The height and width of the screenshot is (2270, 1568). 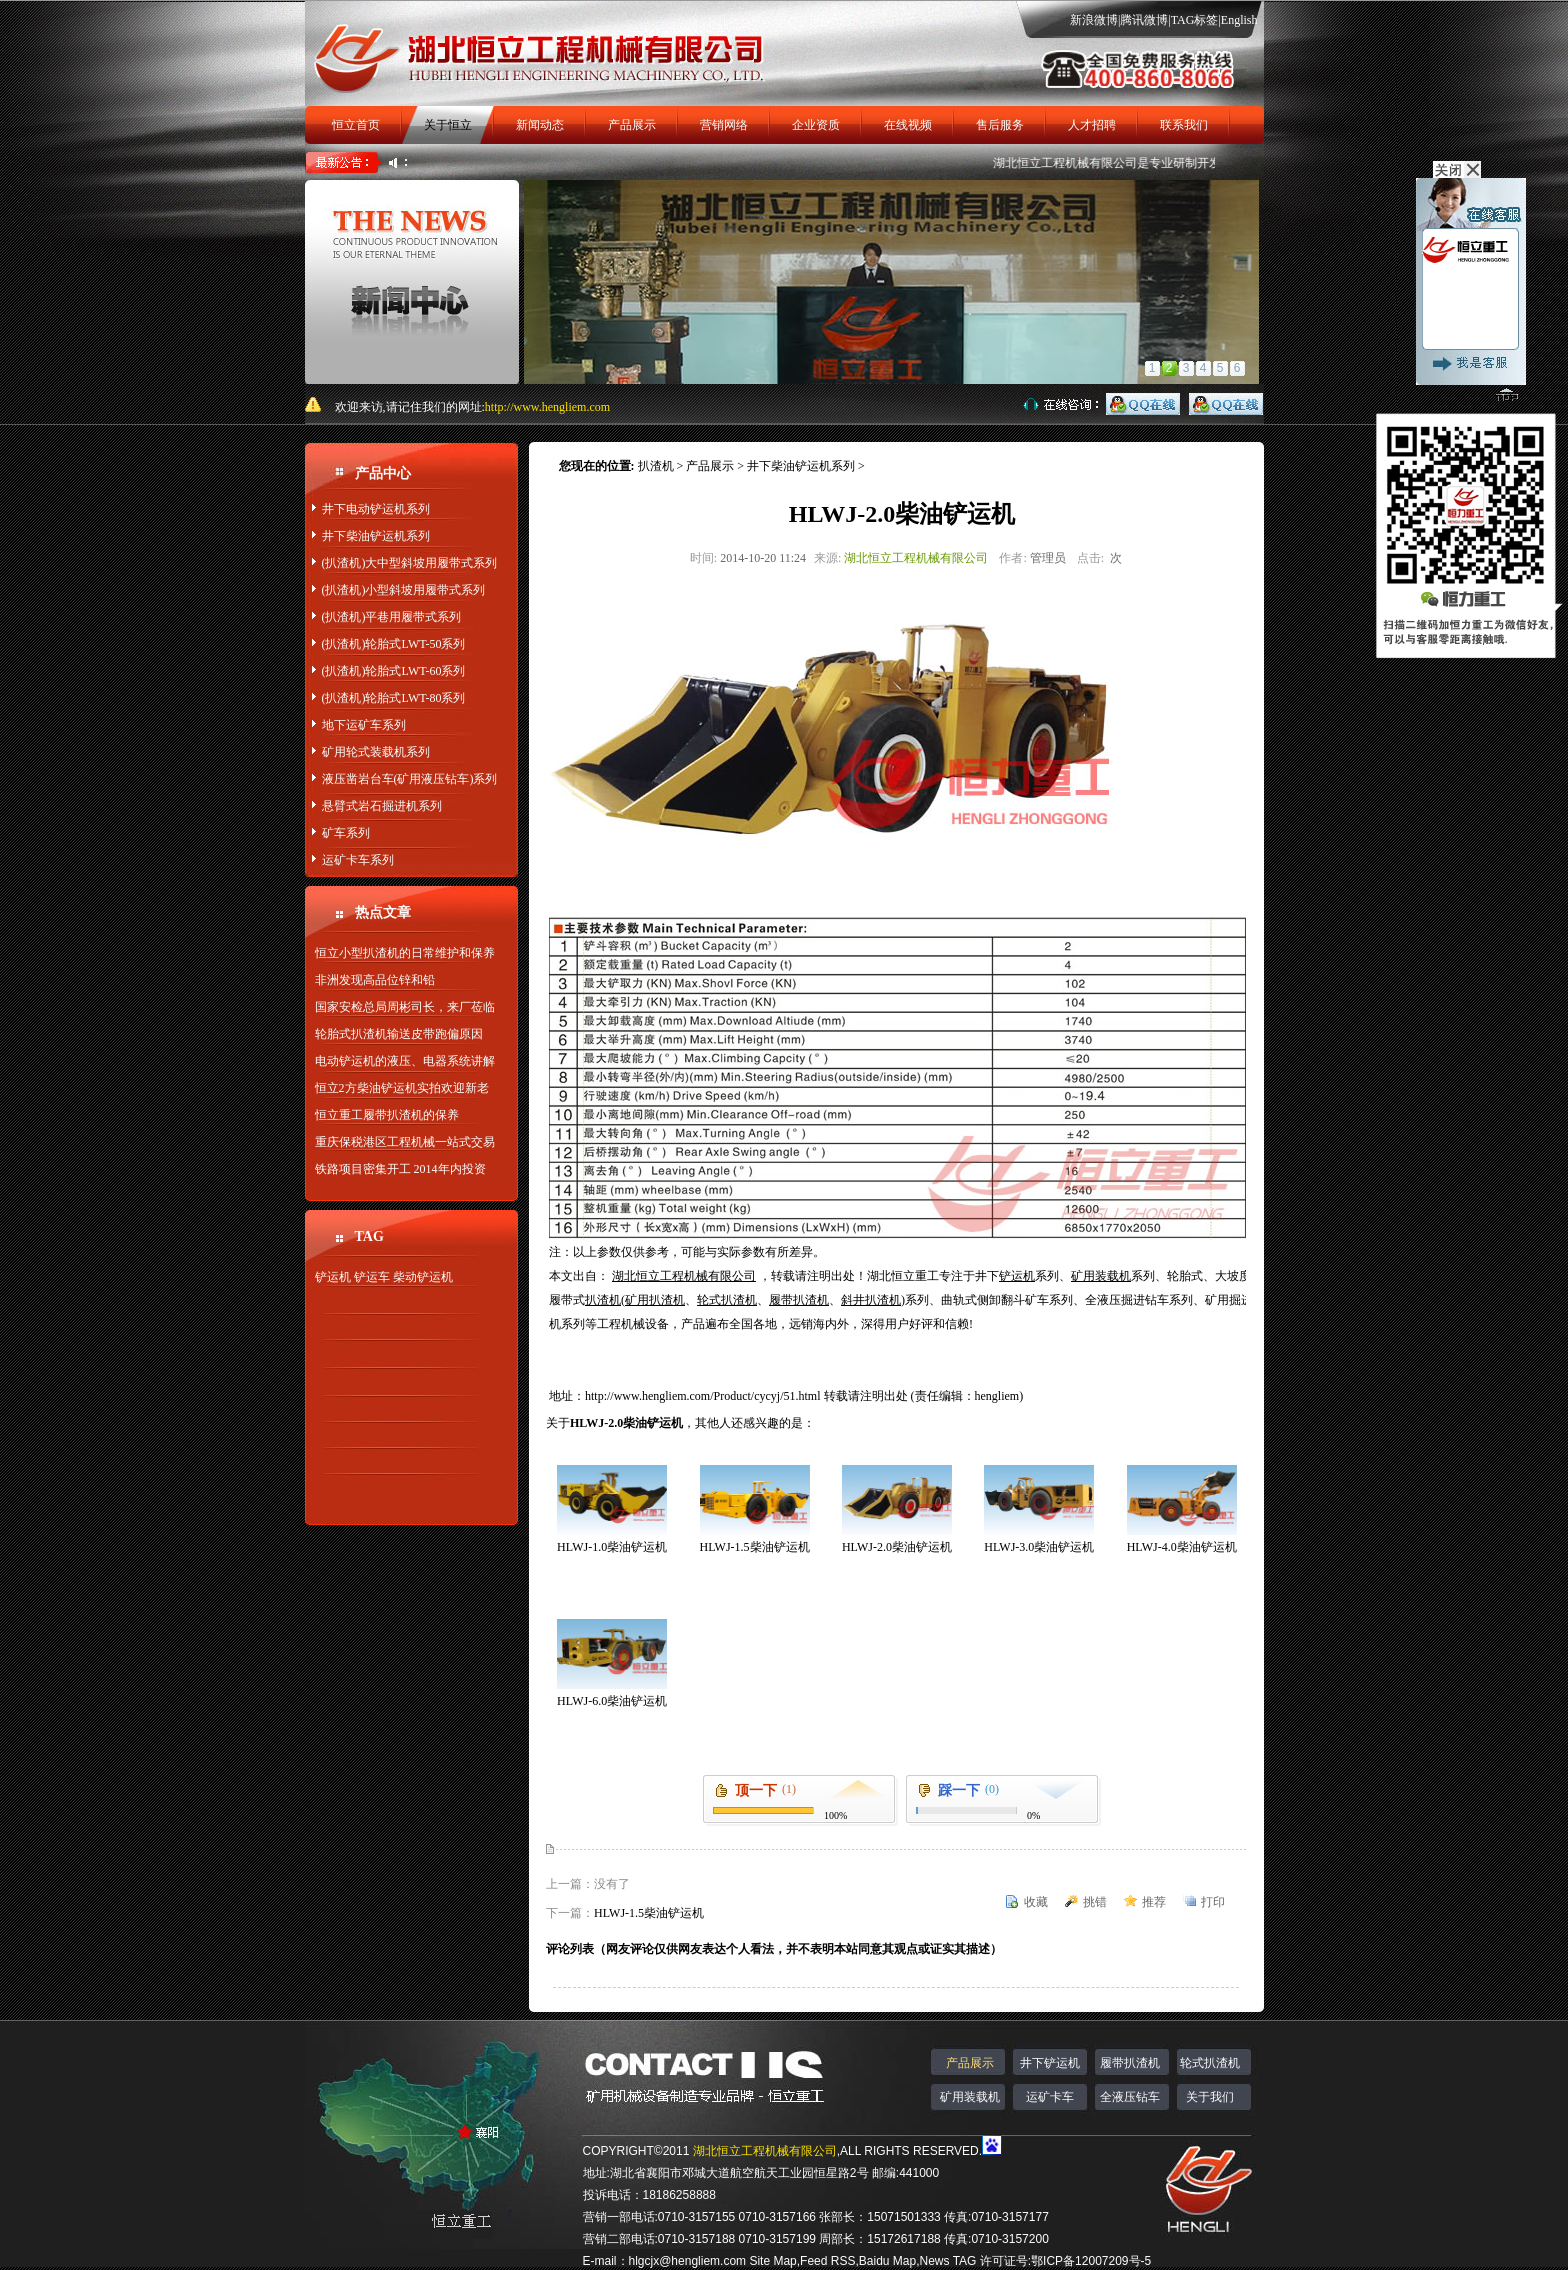 I want to click on 井下柴油铲运机系列, so click(x=376, y=536).